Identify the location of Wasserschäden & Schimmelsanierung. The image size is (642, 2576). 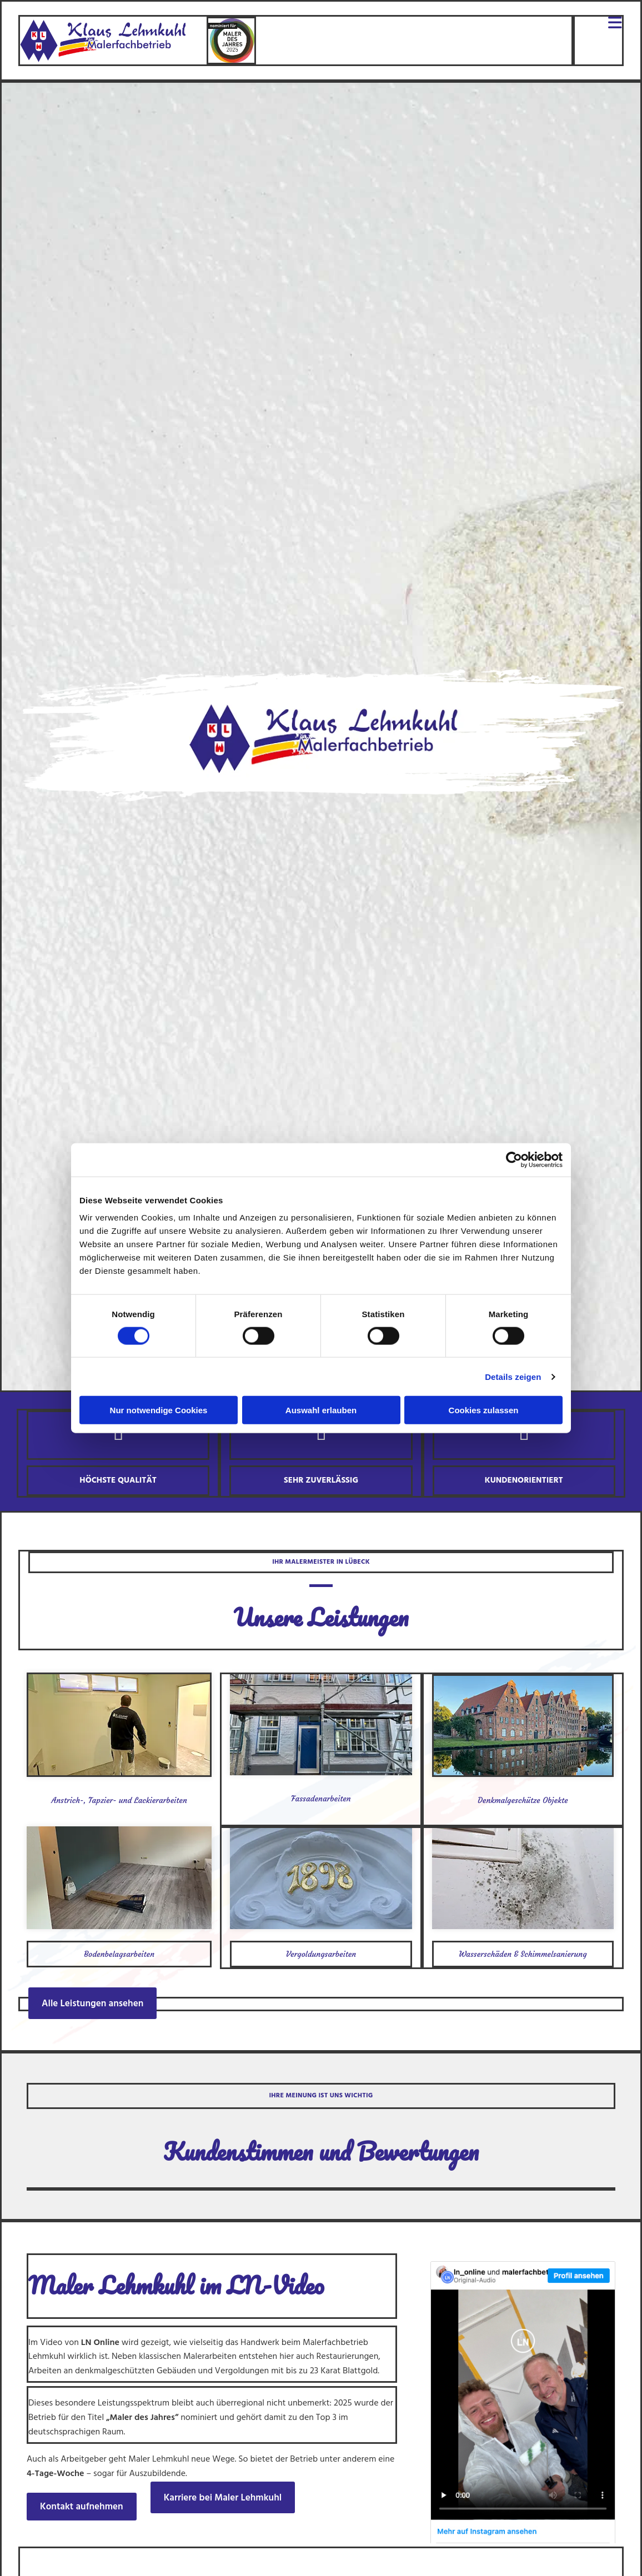
(522, 1954).